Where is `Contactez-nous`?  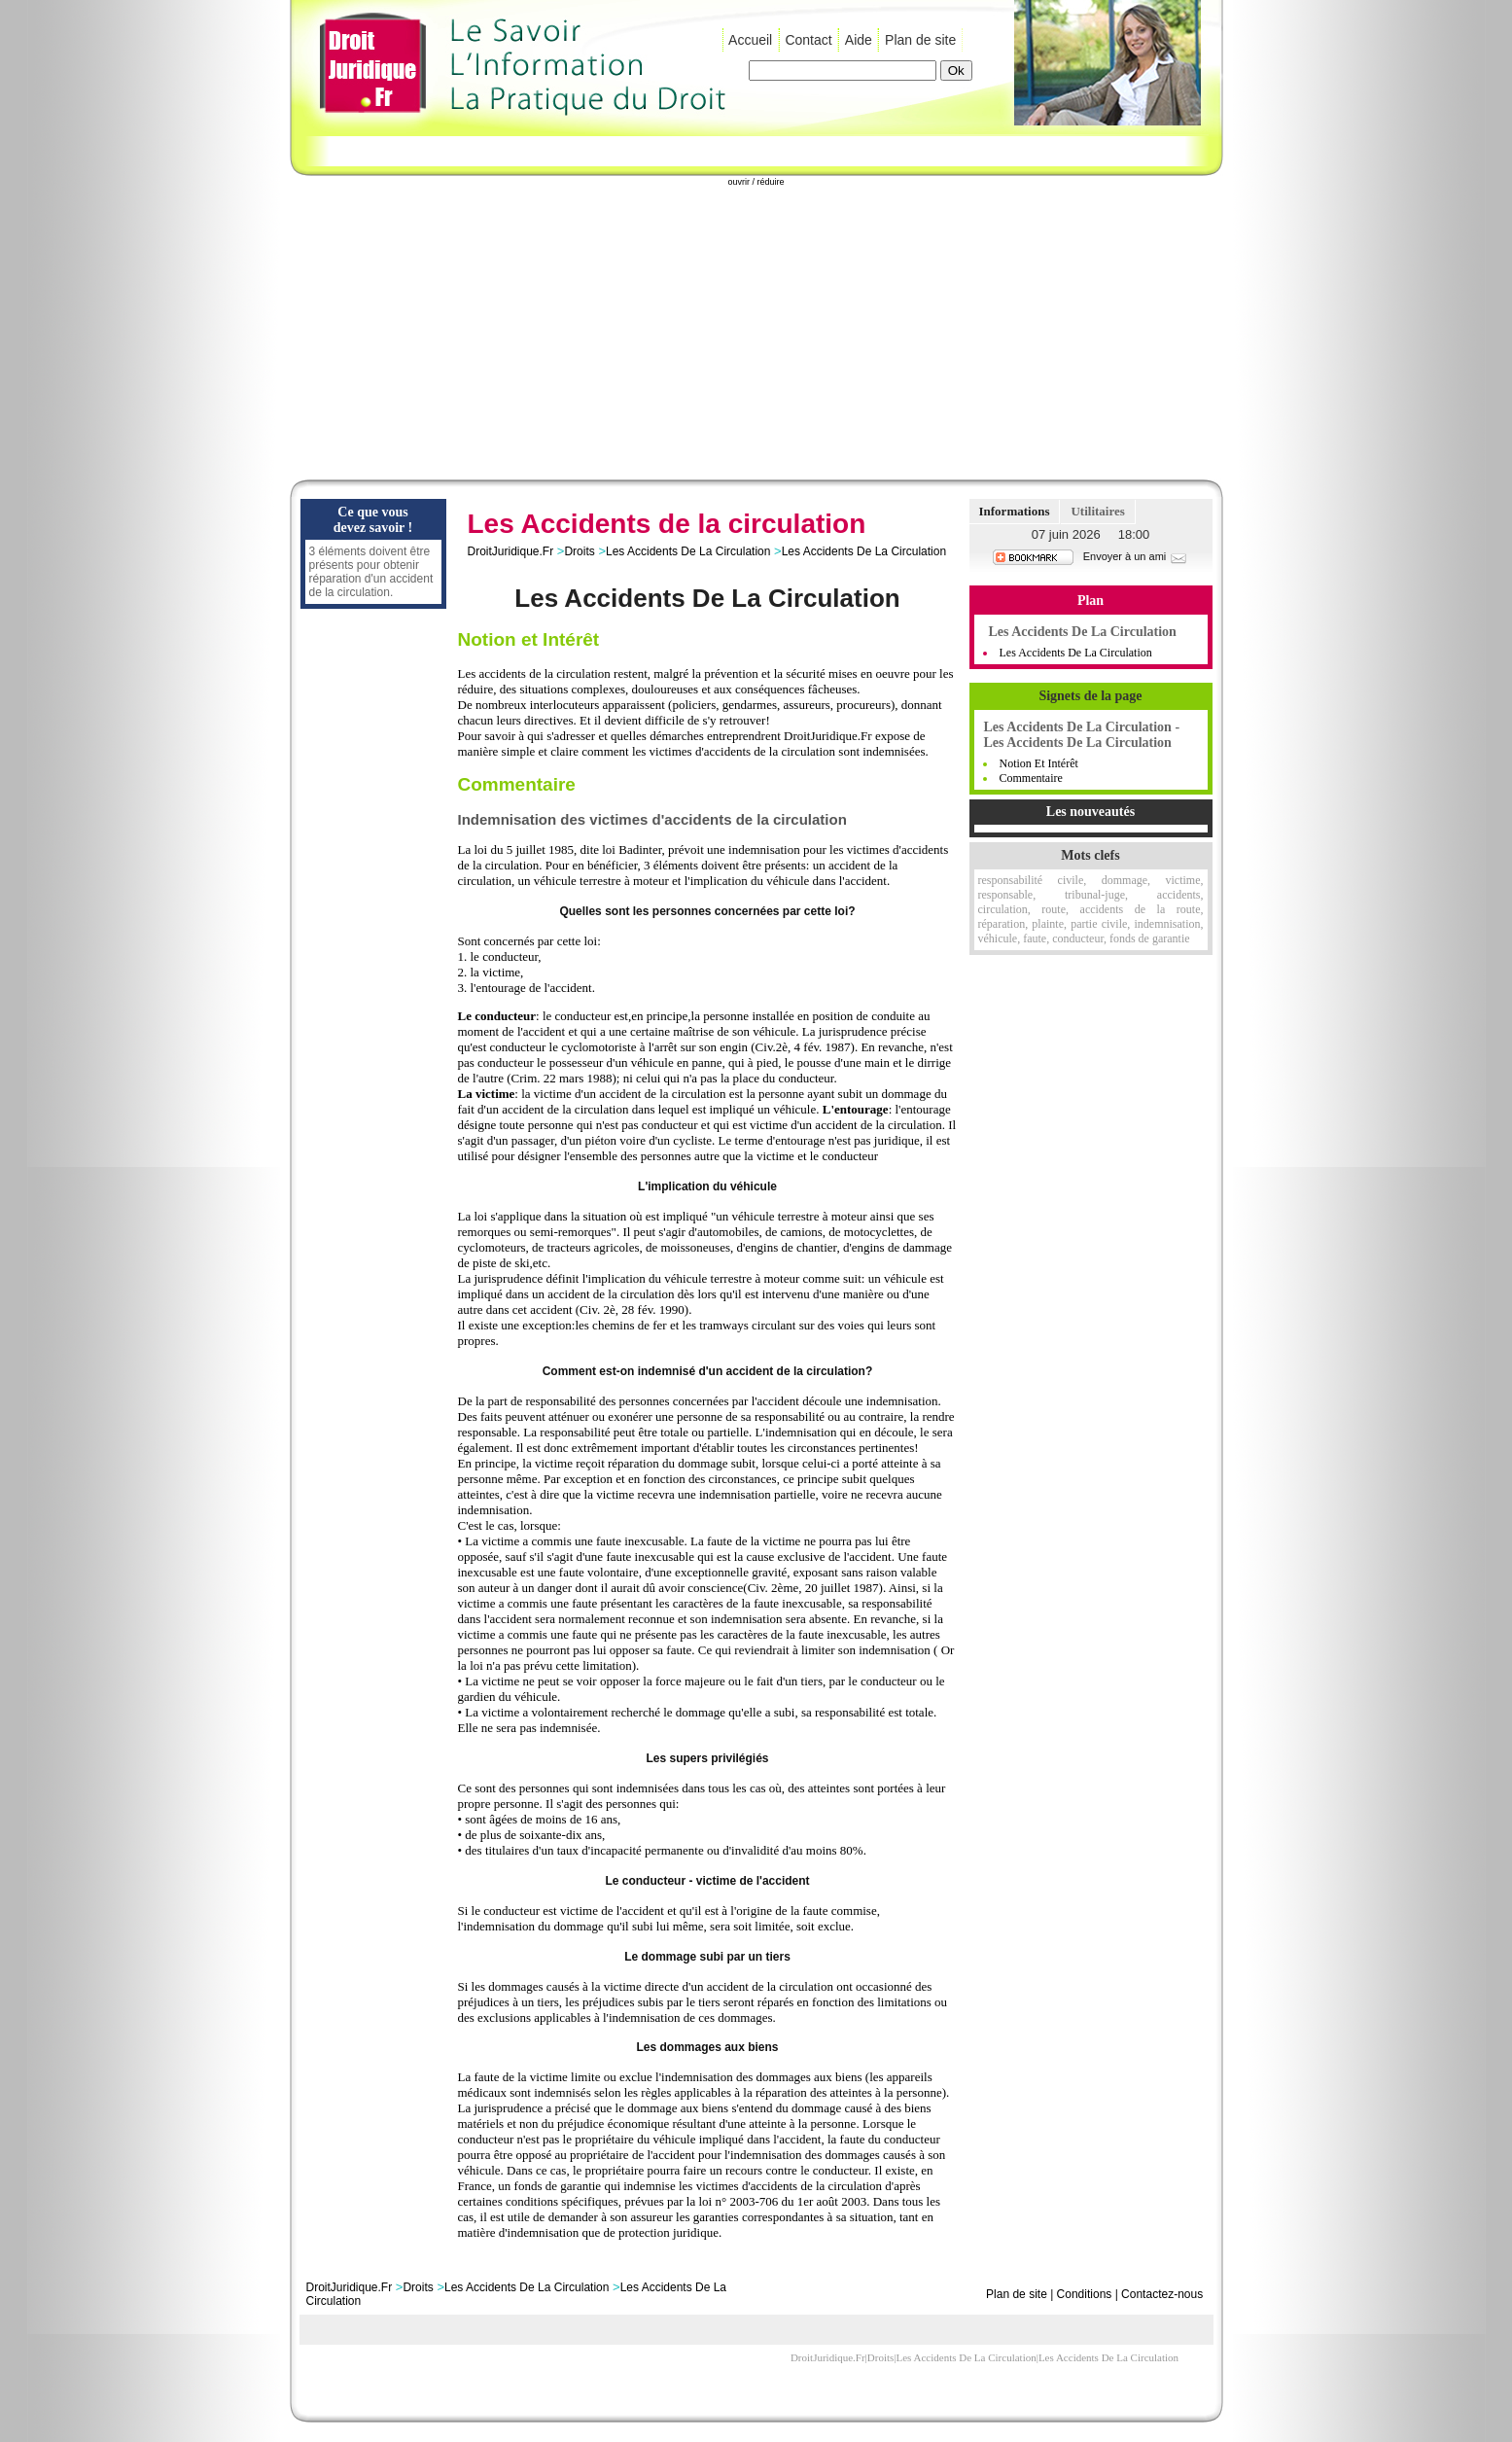
Contactez-nous is located at coordinates (1162, 2294).